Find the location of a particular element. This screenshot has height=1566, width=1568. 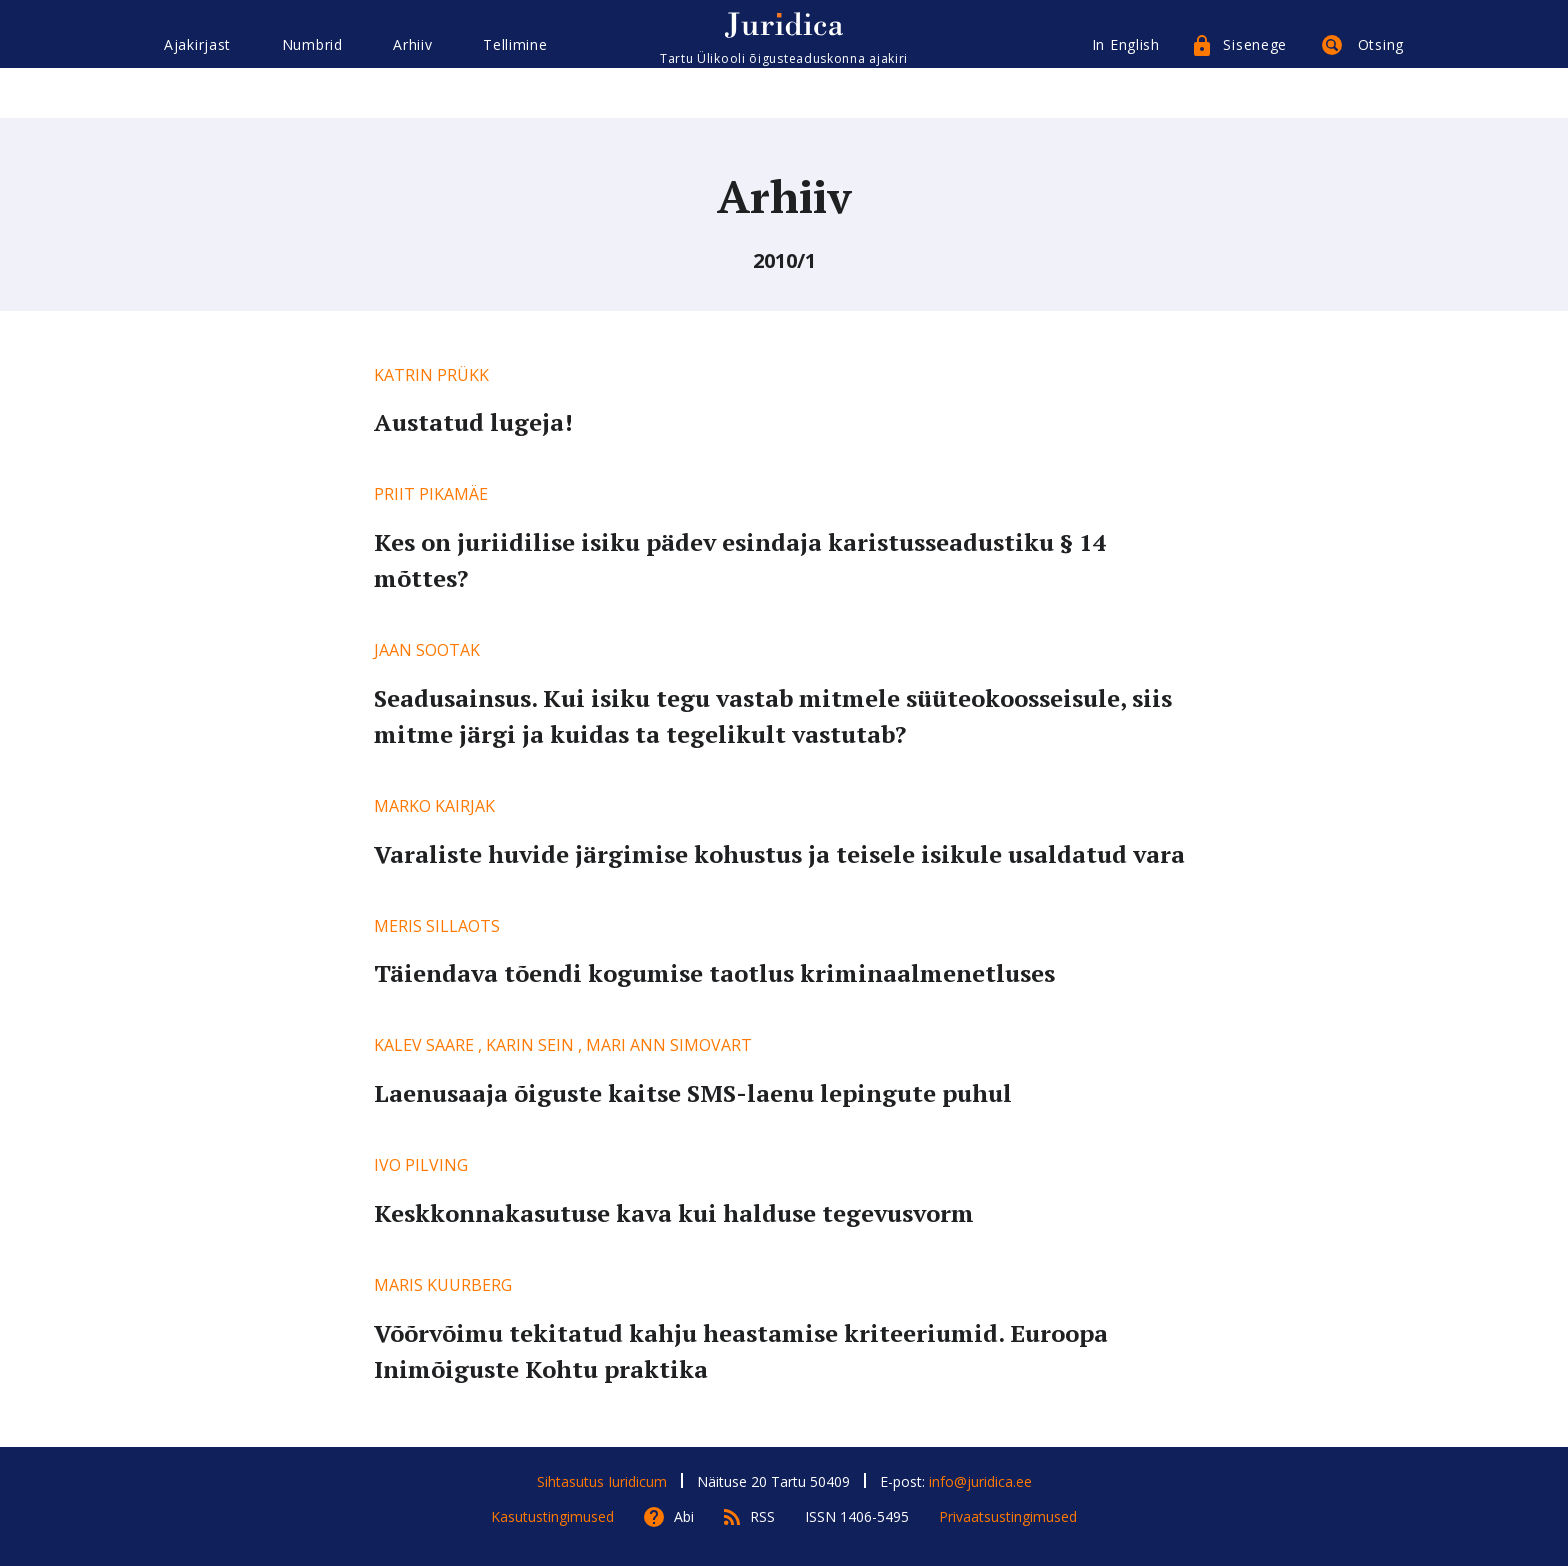

Kasutustingimused is located at coordinates (552, 1516).